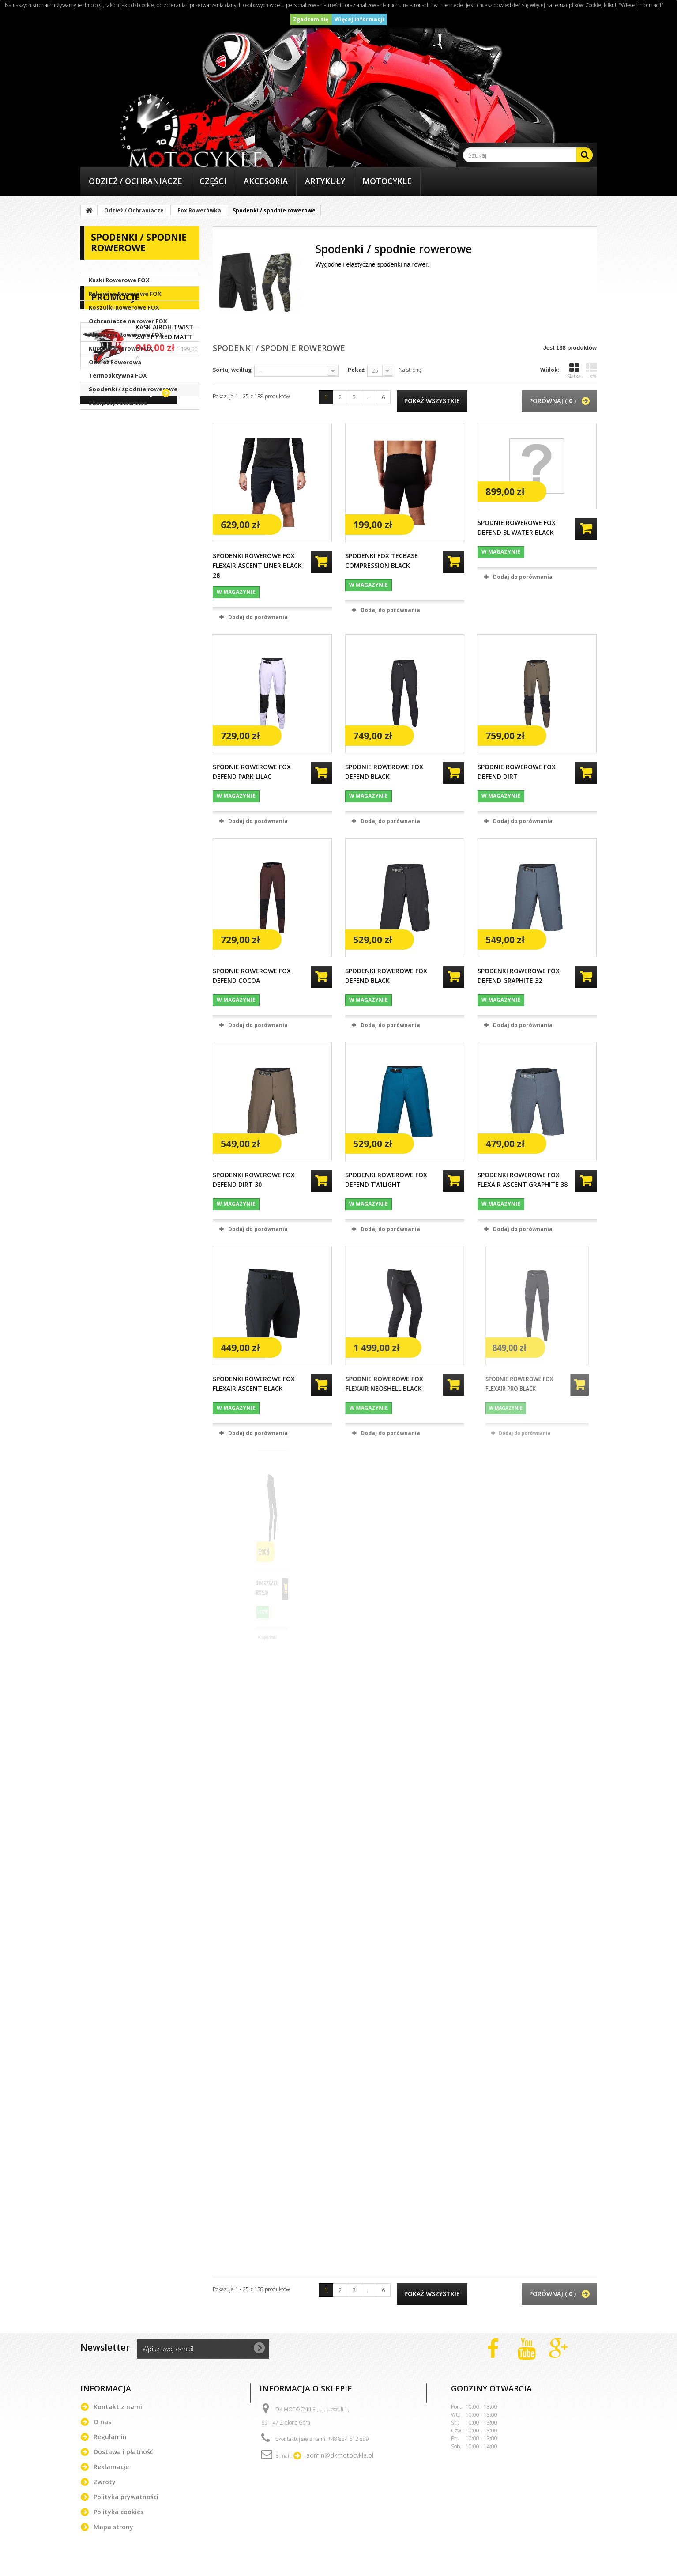 This screenshot has width=677, height=2576. I want to click on Koszulki Rowerowe FOX, so click(124, 307).